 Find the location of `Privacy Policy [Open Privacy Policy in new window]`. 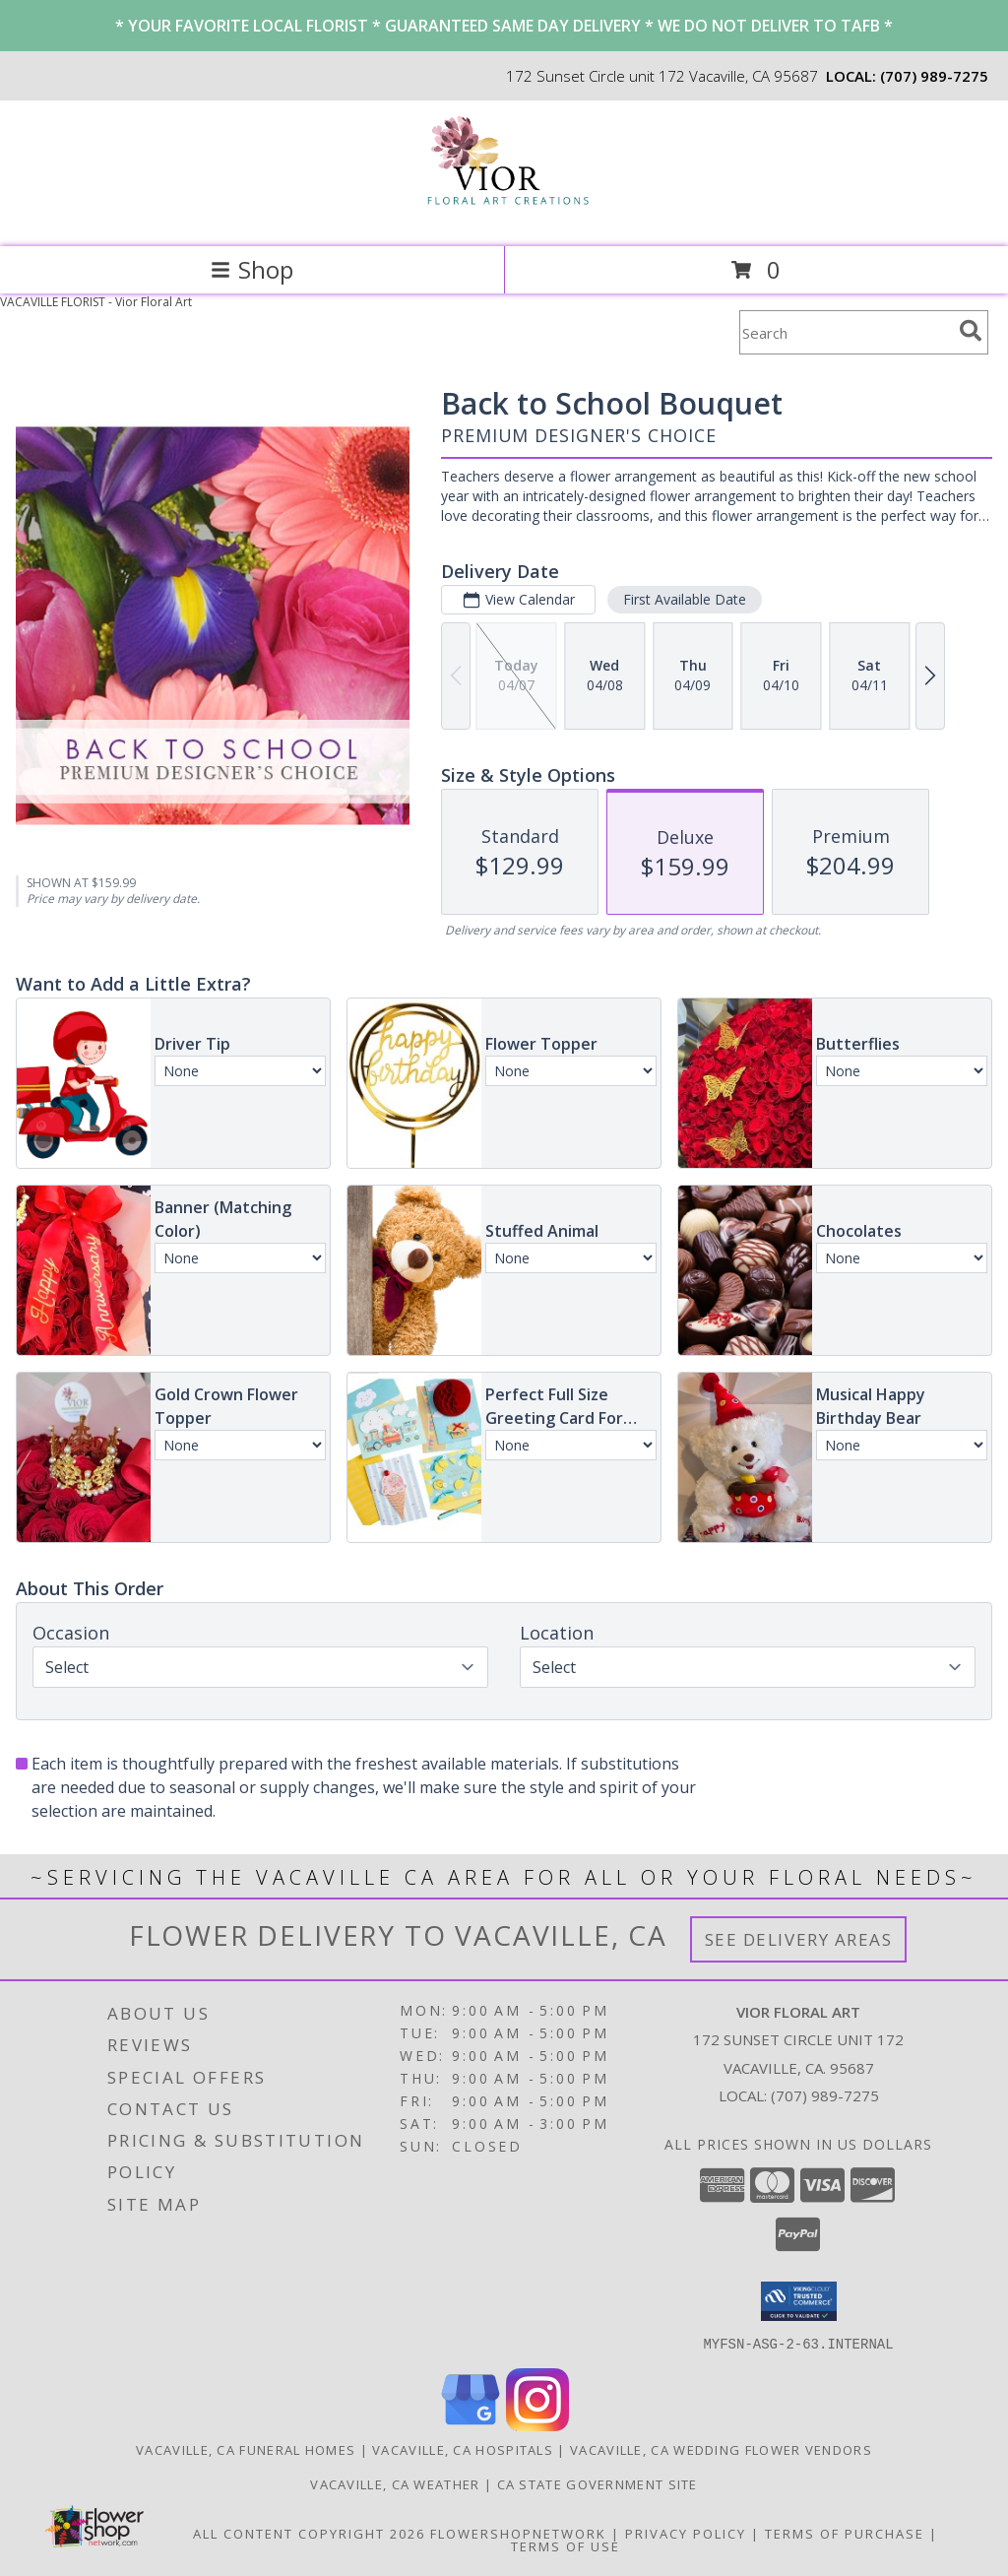

Privacy Policy [Open Privacy Policy in new window] is located at coordinates (685, 2533).